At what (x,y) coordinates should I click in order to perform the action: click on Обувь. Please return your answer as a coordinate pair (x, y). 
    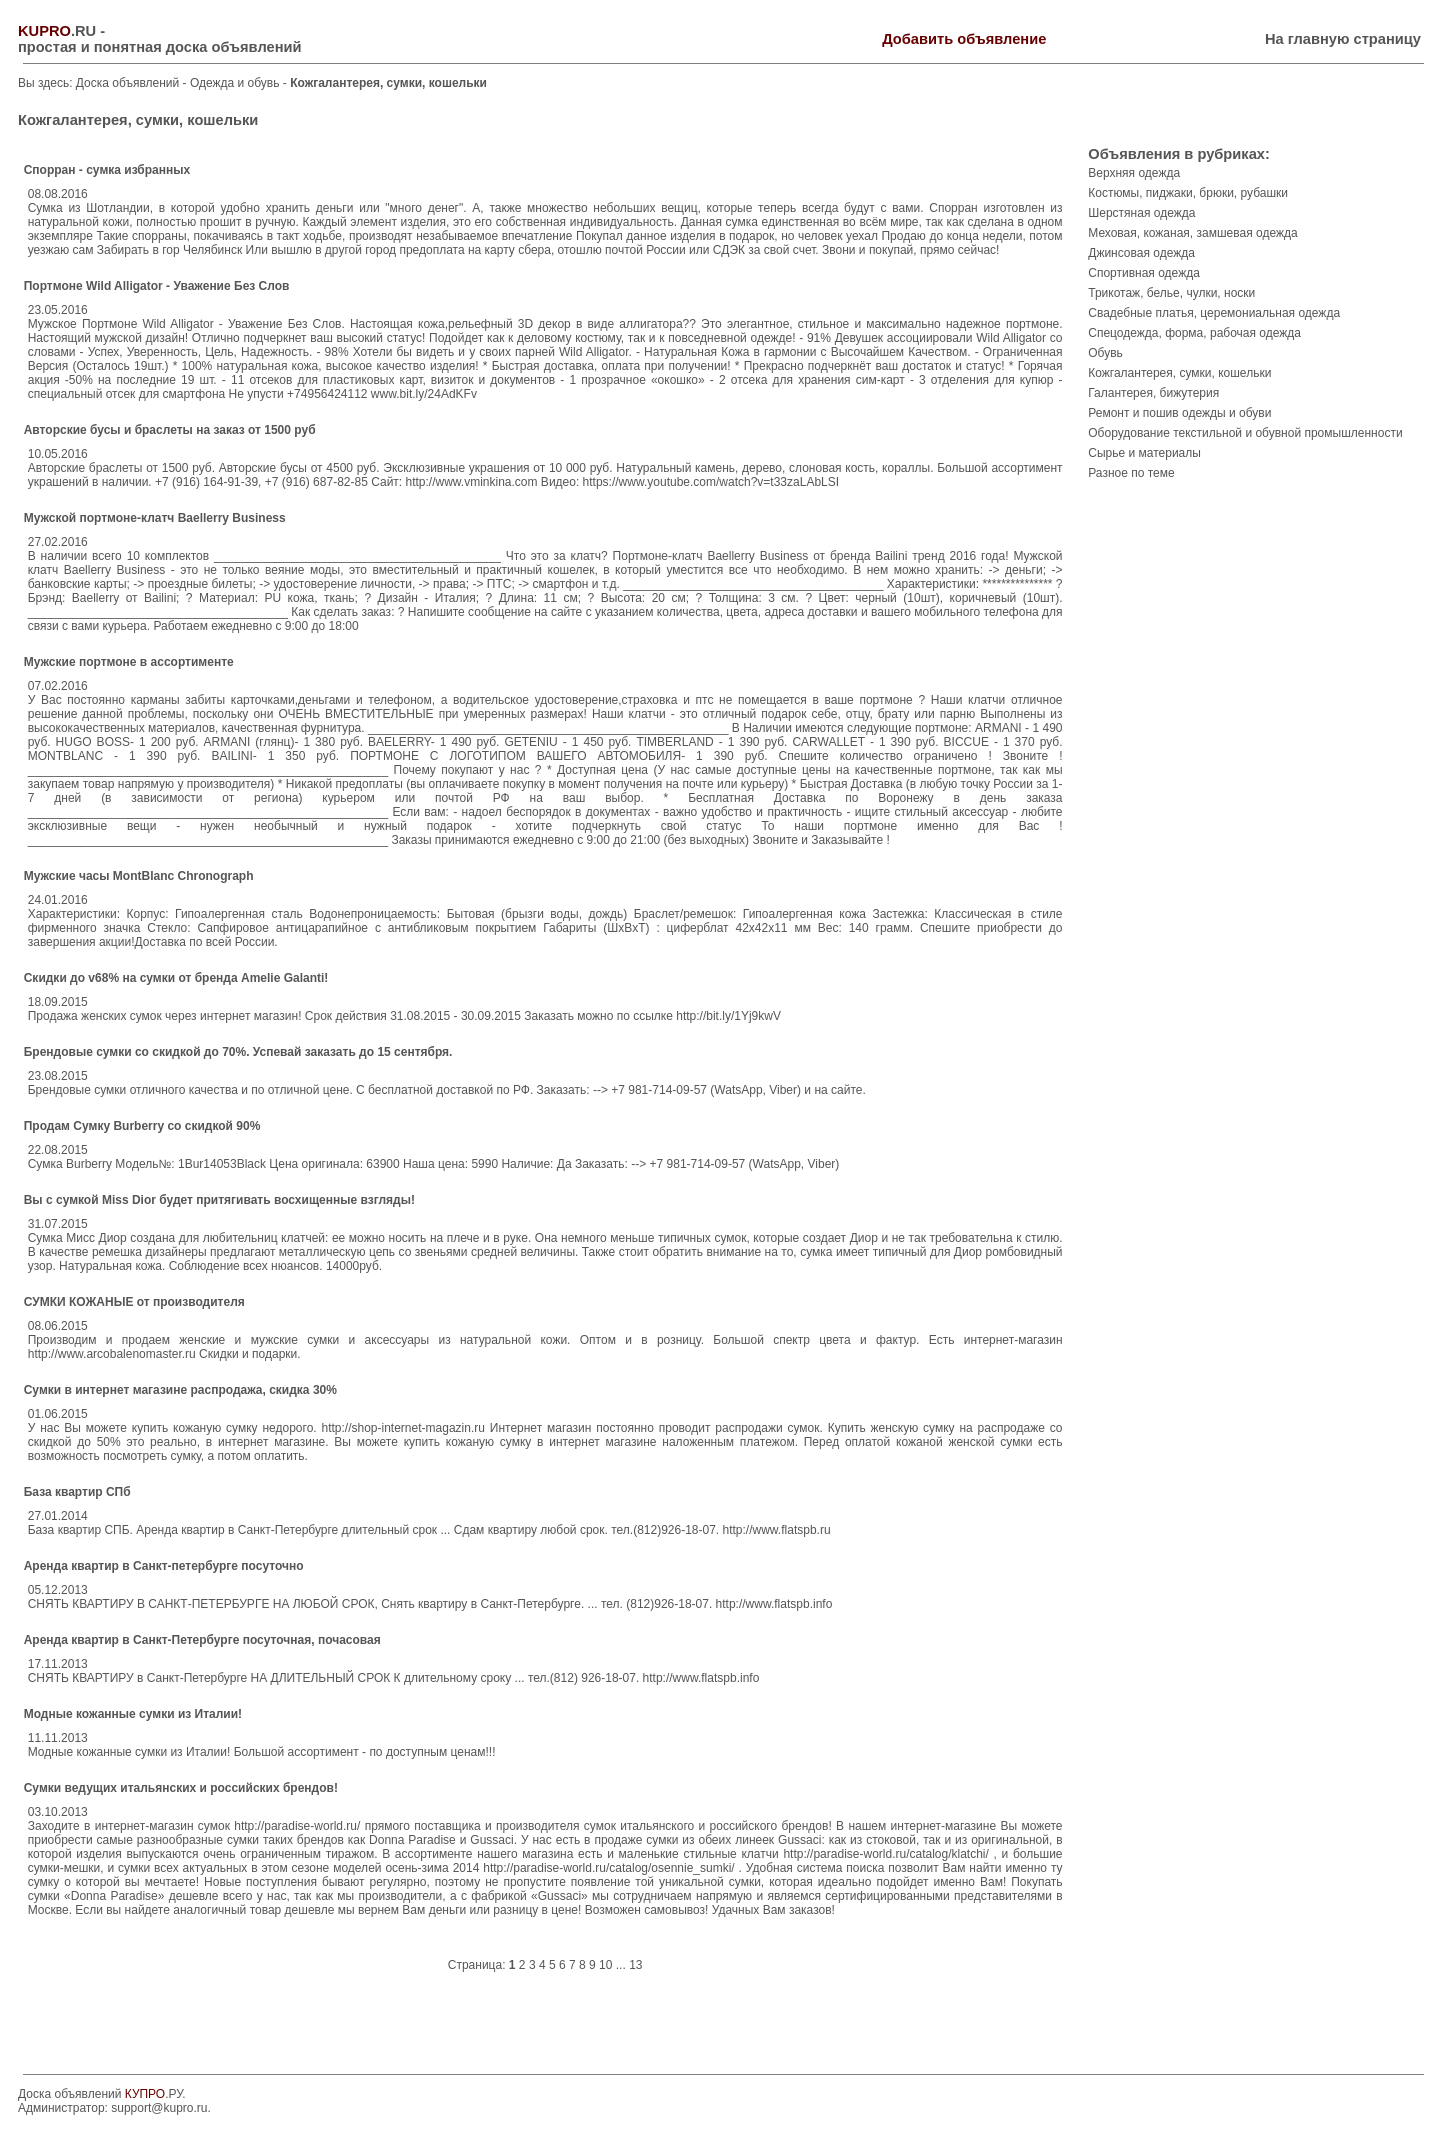
    Looking at the image, I should click on (1105, 353).